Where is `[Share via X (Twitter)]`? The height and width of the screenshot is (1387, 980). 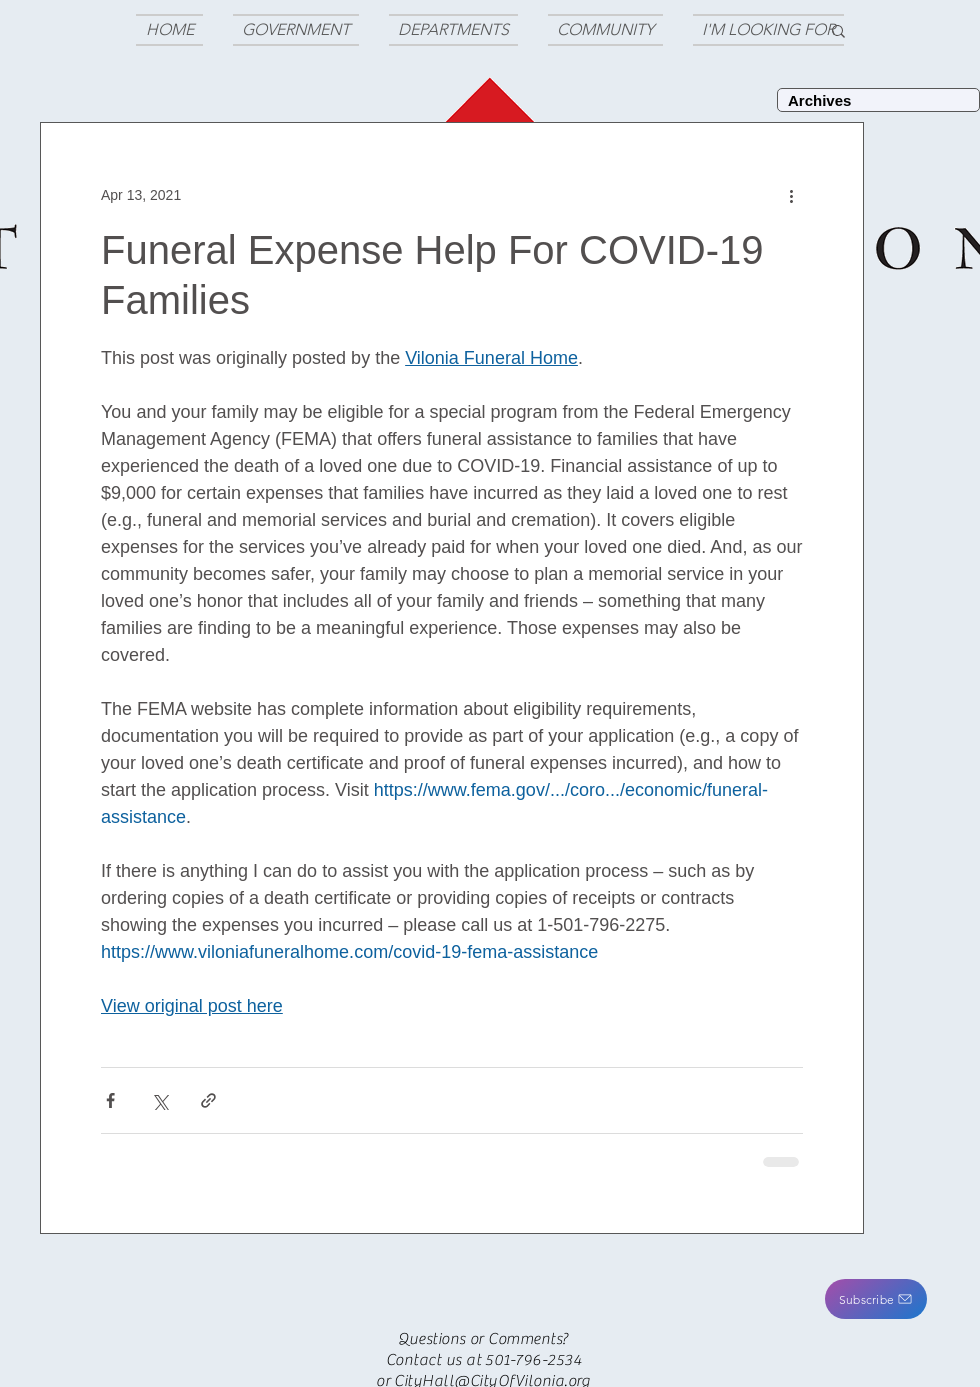 [Share via X (Twitter)] is located at coordinates (159, 1100).